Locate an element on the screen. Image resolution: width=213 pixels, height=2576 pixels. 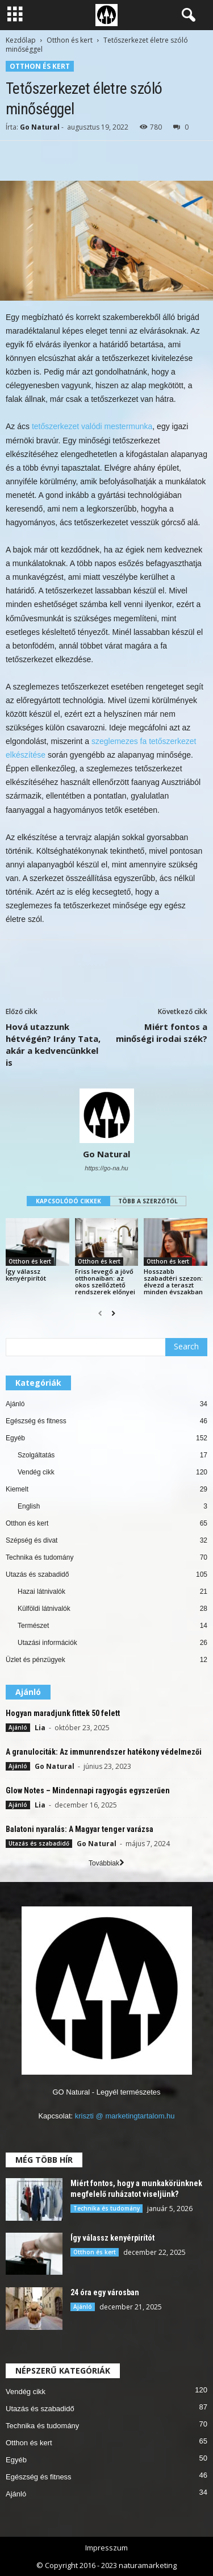
Üzlet és pénzügyek is located at coordinates (35, 1660).